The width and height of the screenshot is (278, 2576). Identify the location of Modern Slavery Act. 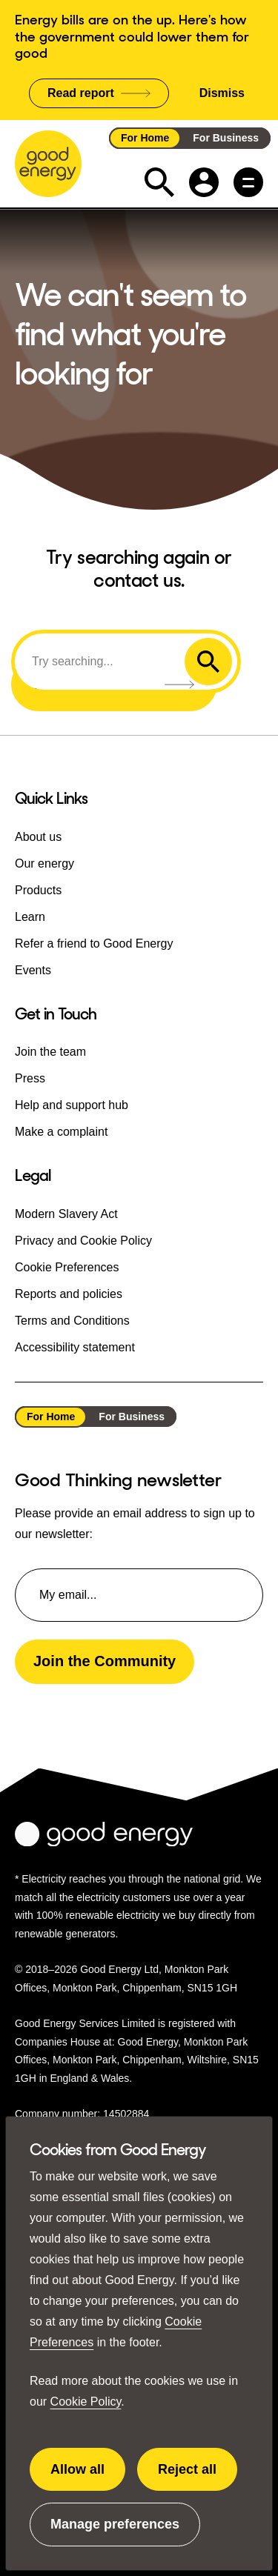
(66, 1214).